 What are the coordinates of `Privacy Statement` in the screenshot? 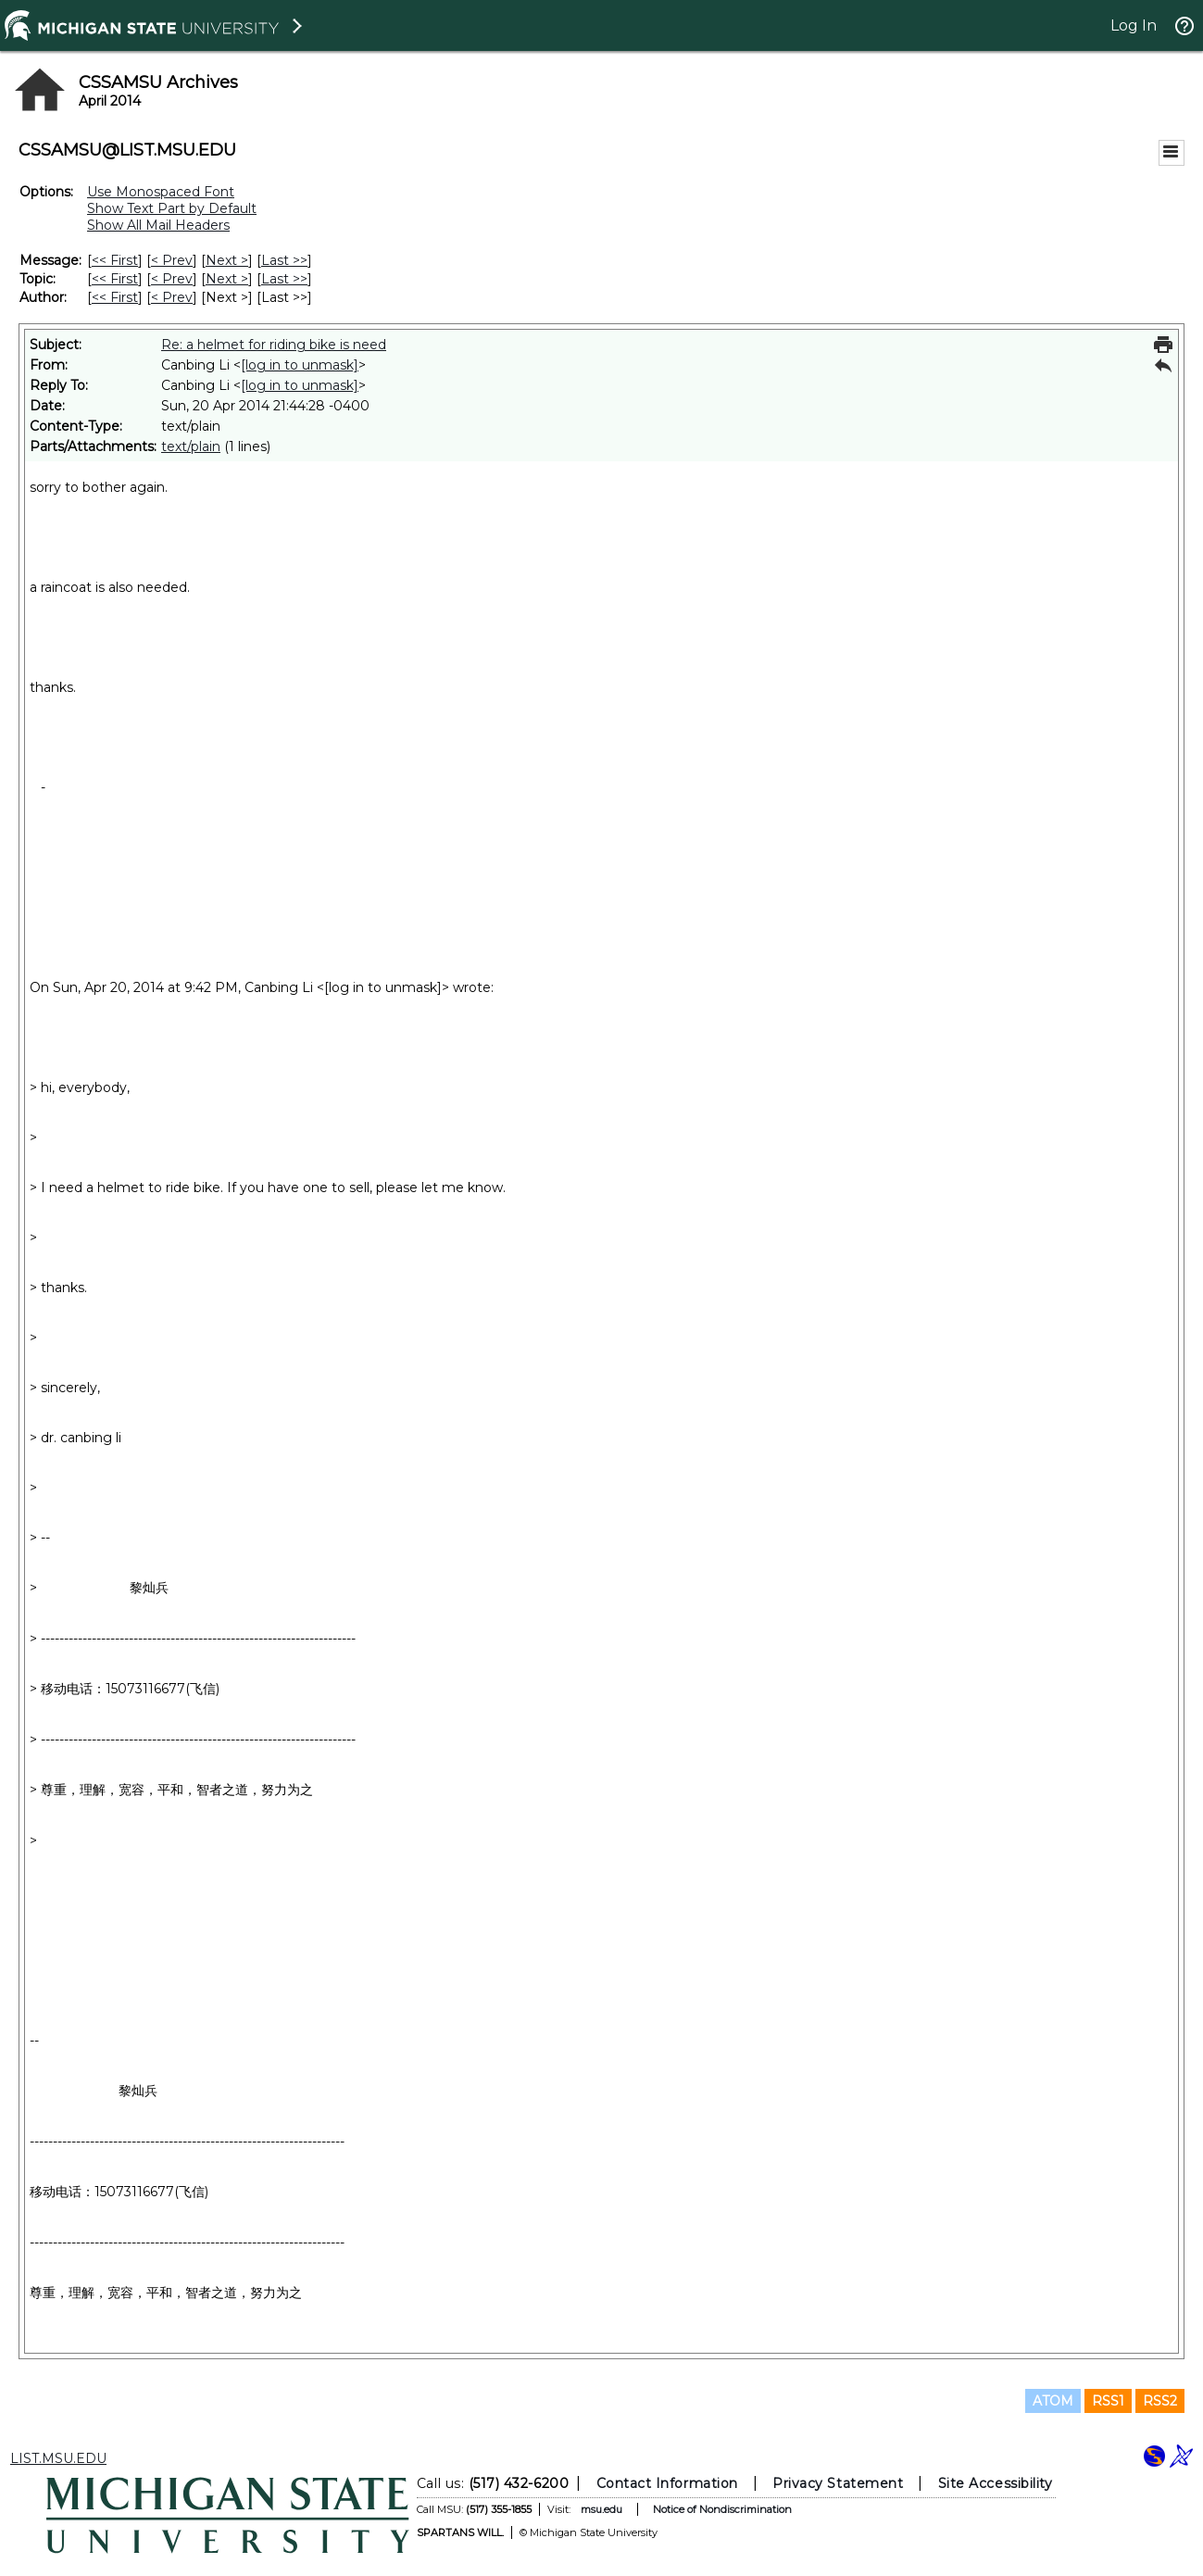 It's located at (837, 2483).